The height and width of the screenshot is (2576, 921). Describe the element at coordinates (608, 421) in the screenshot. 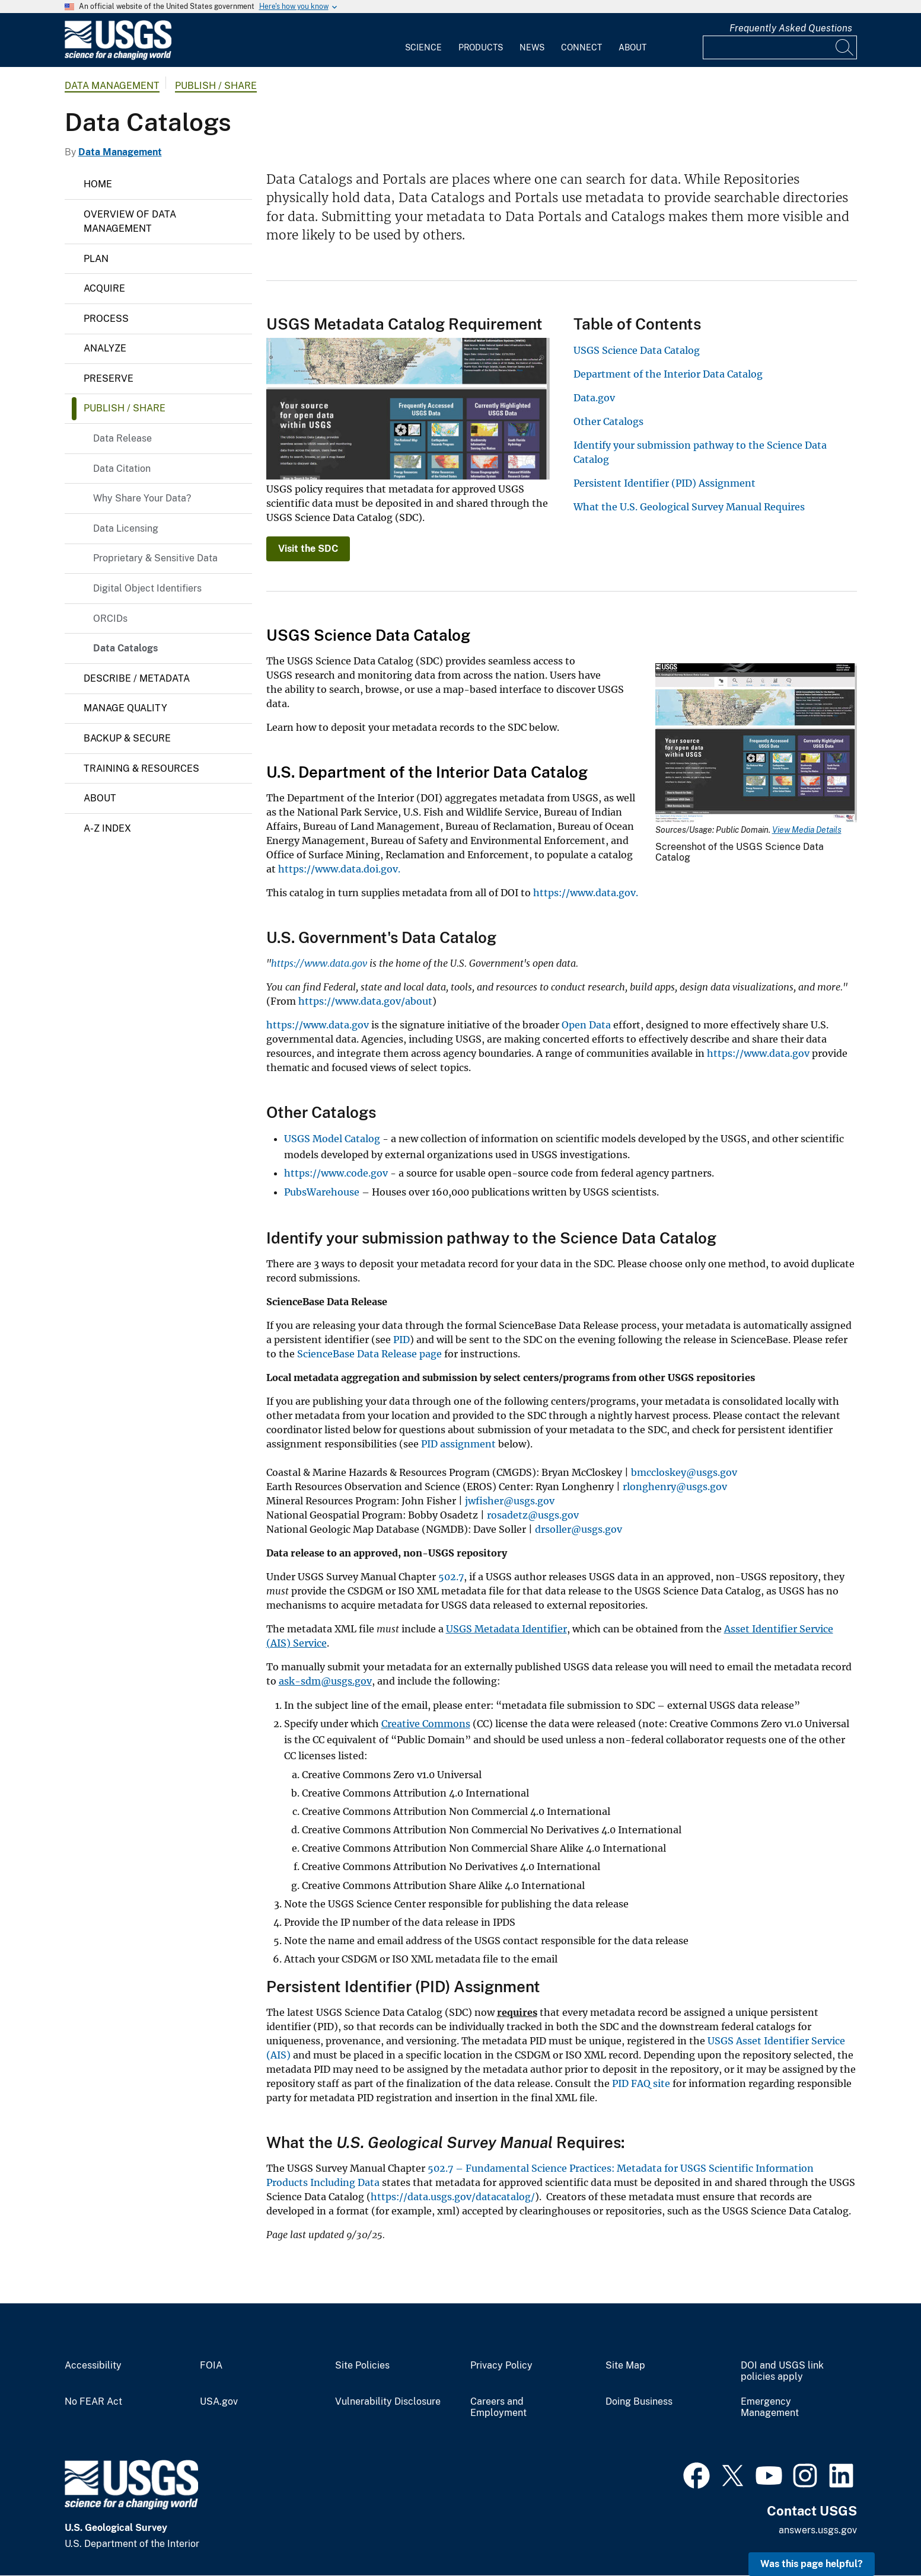

I see `Other Catalogs` at that location.